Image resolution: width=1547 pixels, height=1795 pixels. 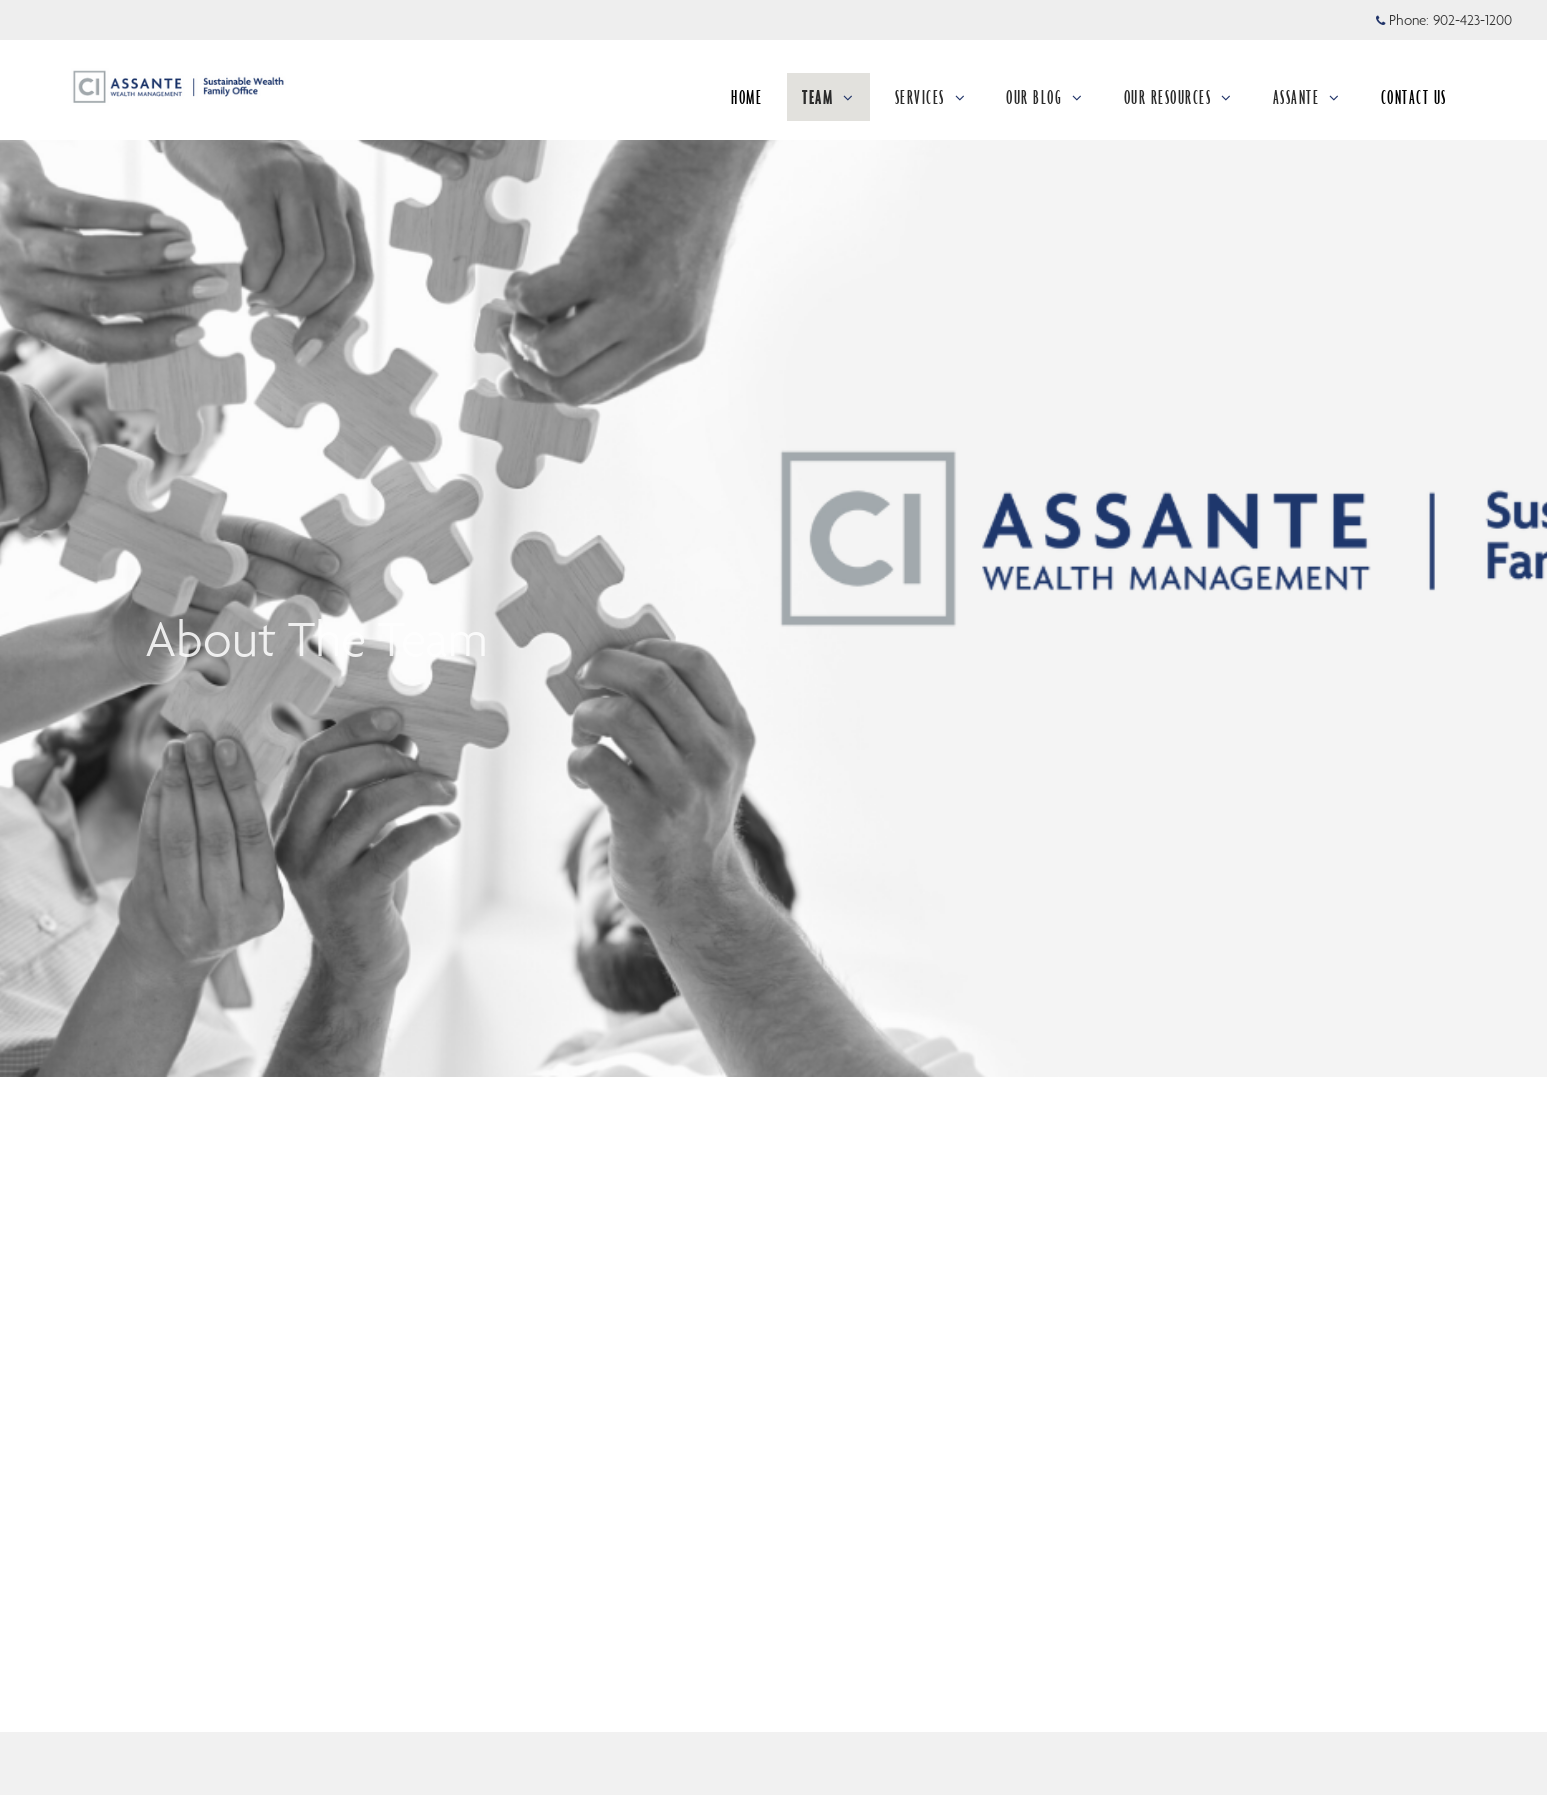 I want to click on TEAM [menuitem], so click(x=828, y=97).